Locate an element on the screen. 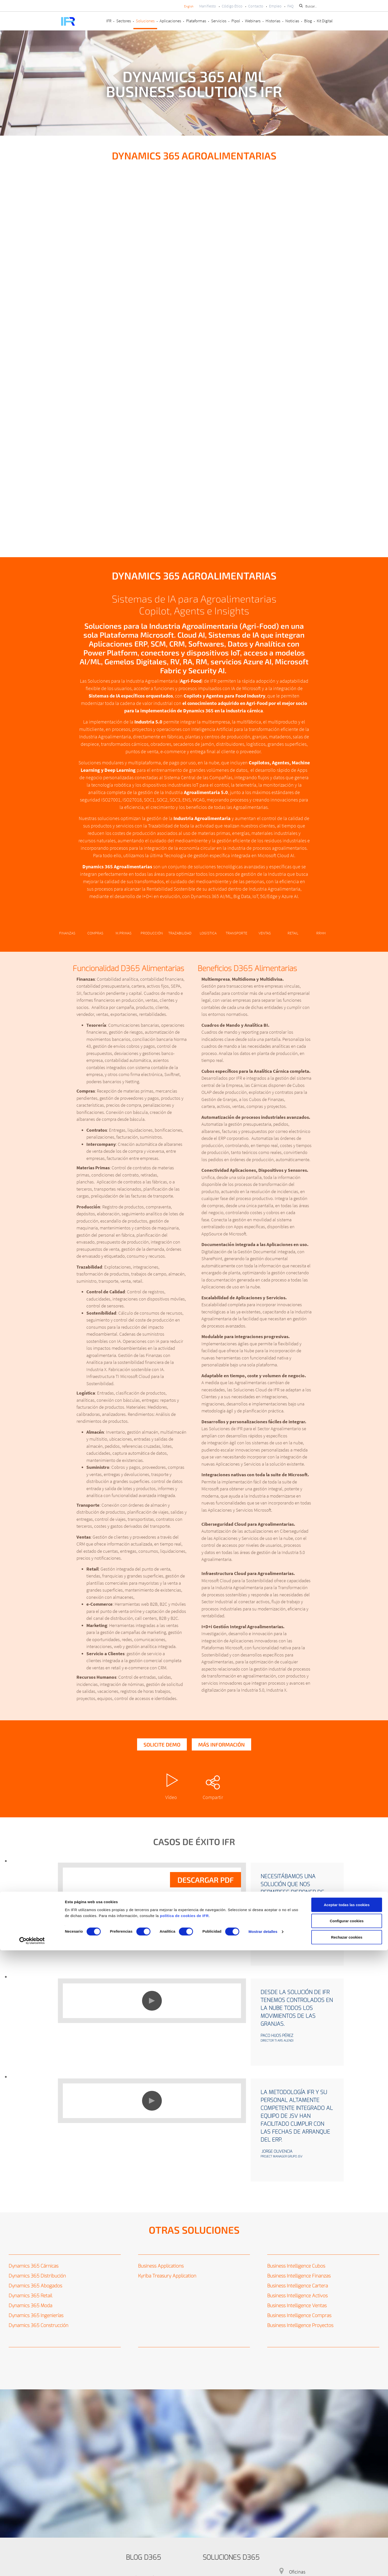 This screenshot has height=2576, width=388. Blog is located at coordinates (308, 21).